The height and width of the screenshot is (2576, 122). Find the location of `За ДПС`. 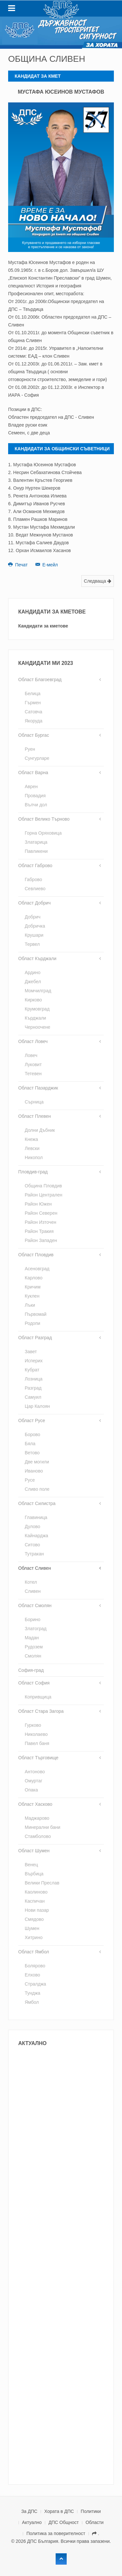

За ДПС is located at coordinates (29, 2511).